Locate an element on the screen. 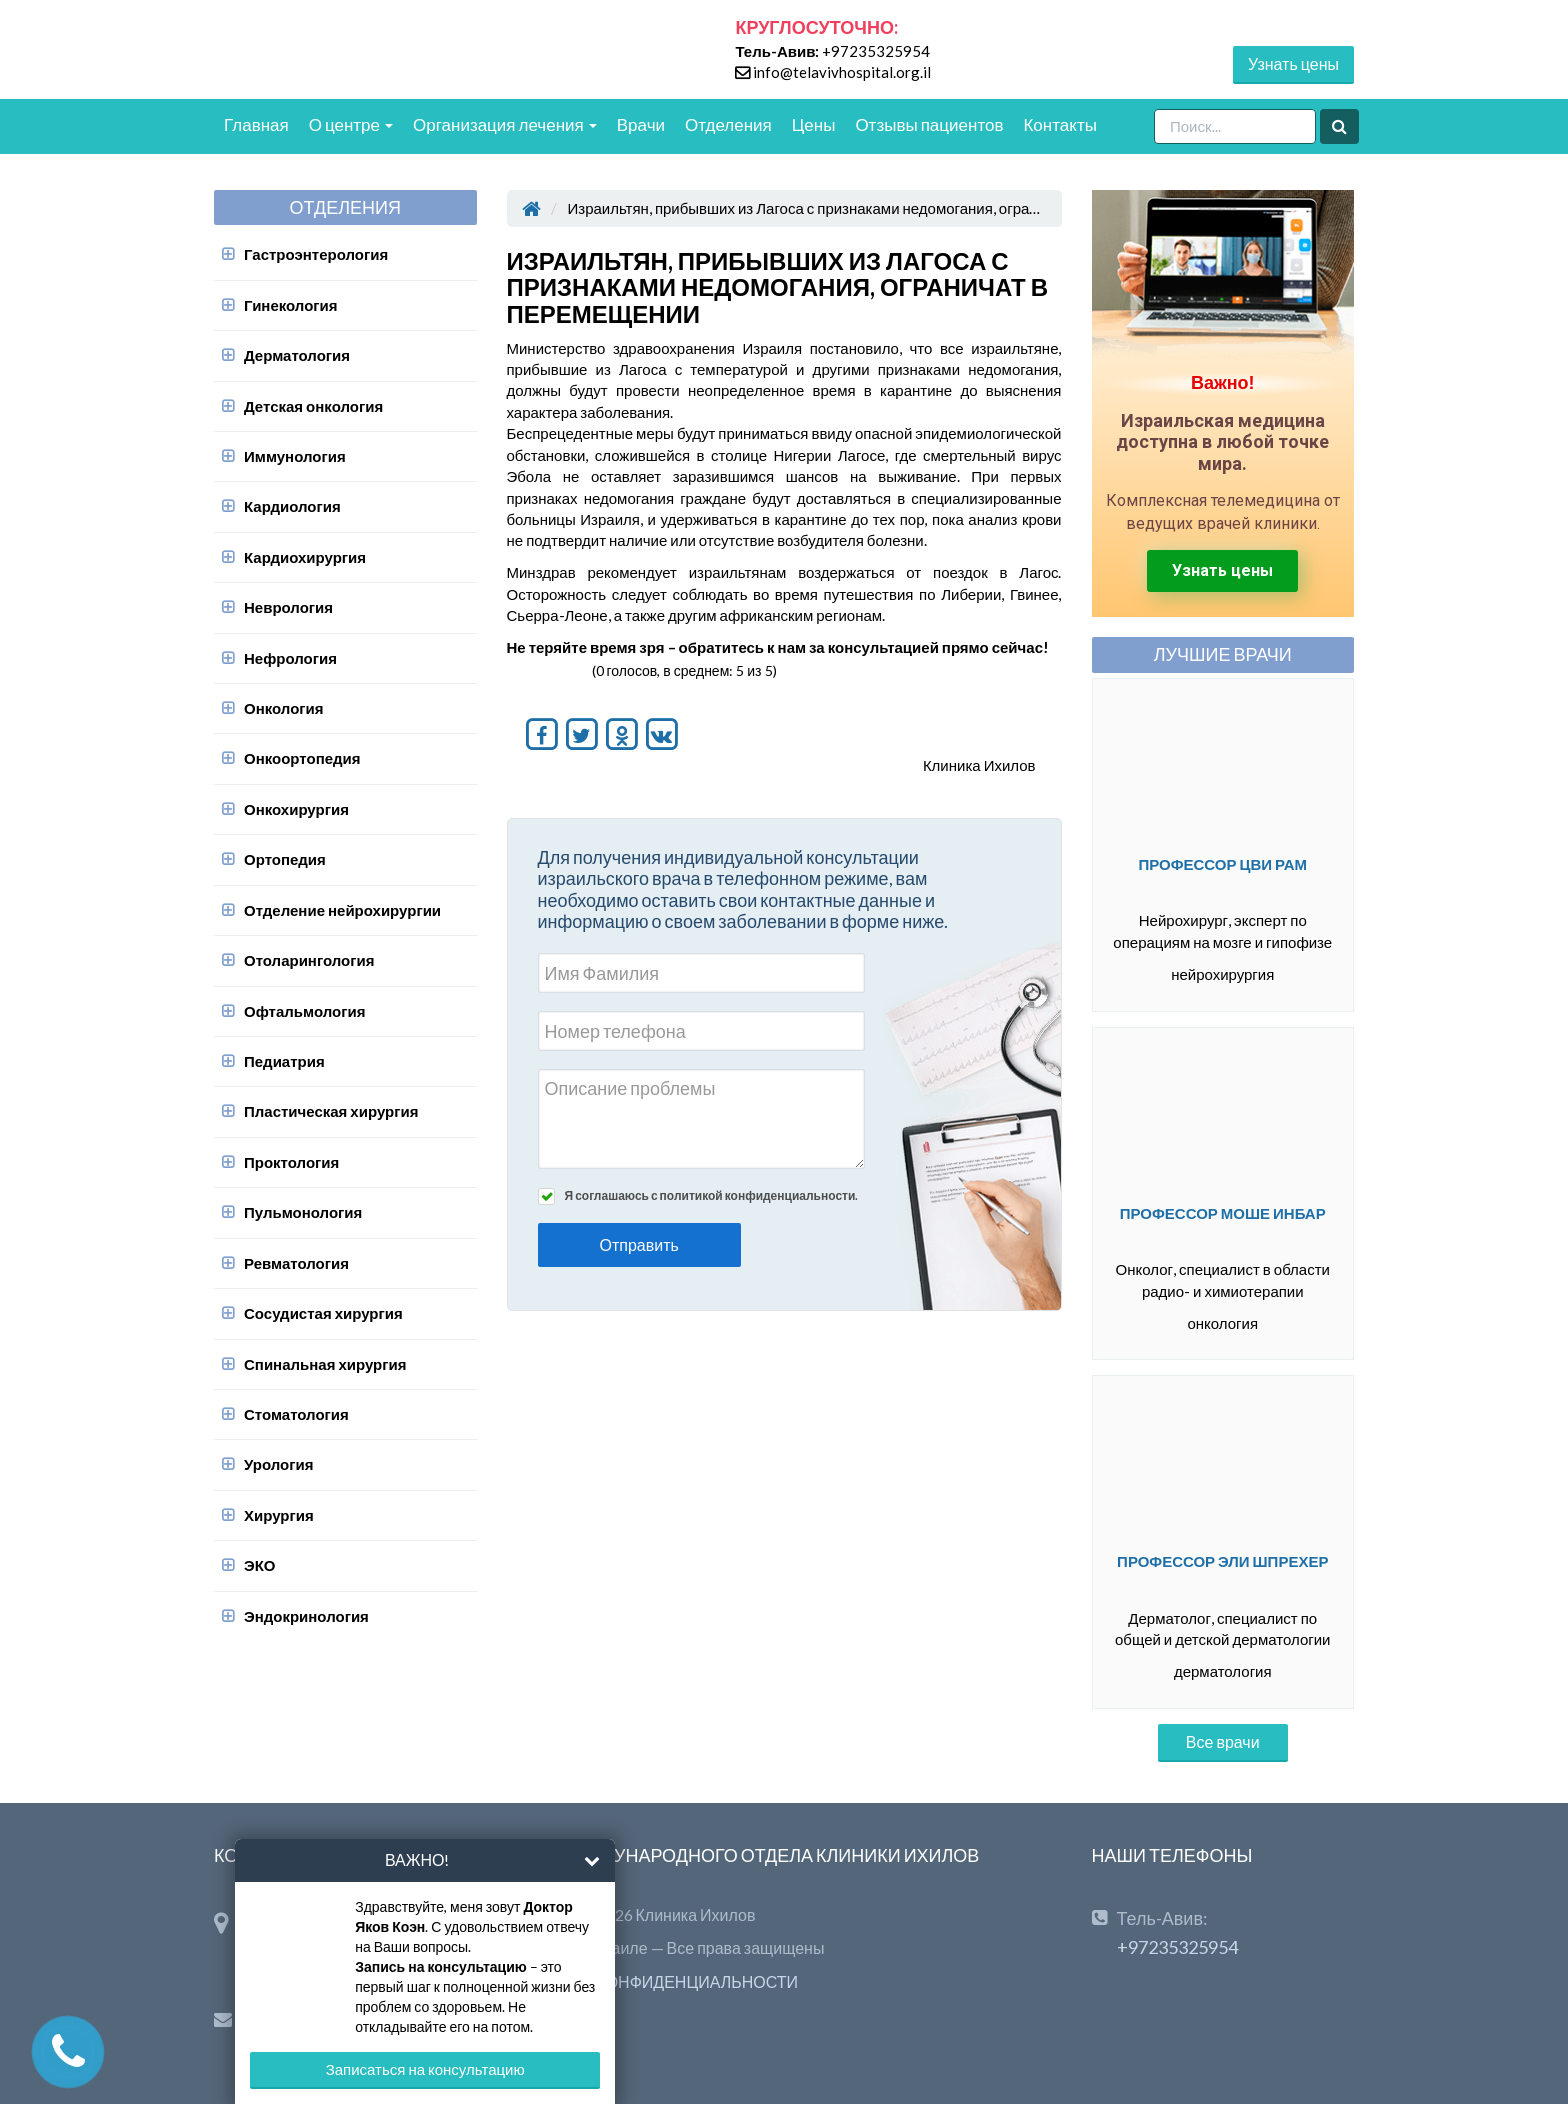 The width and height of the screenshot is (1568, 2104). ЭКО is located at coordinates (260, 1565).